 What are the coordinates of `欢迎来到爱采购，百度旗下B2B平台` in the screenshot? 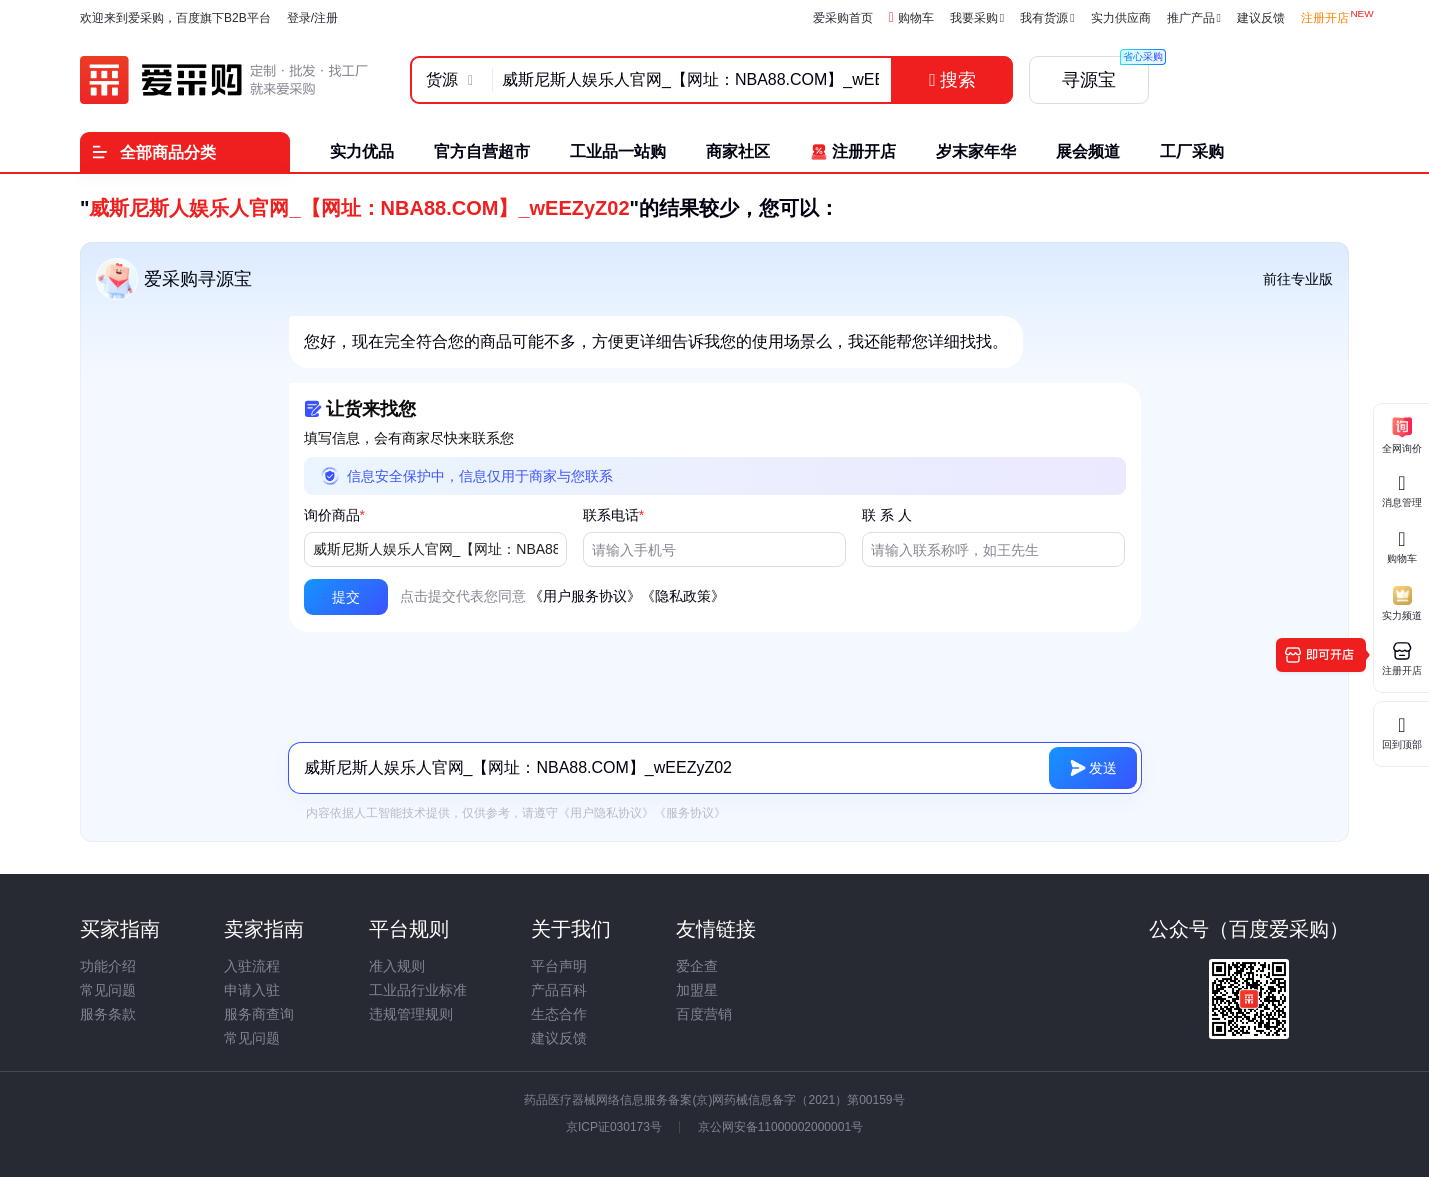 It's located at (175, 18).